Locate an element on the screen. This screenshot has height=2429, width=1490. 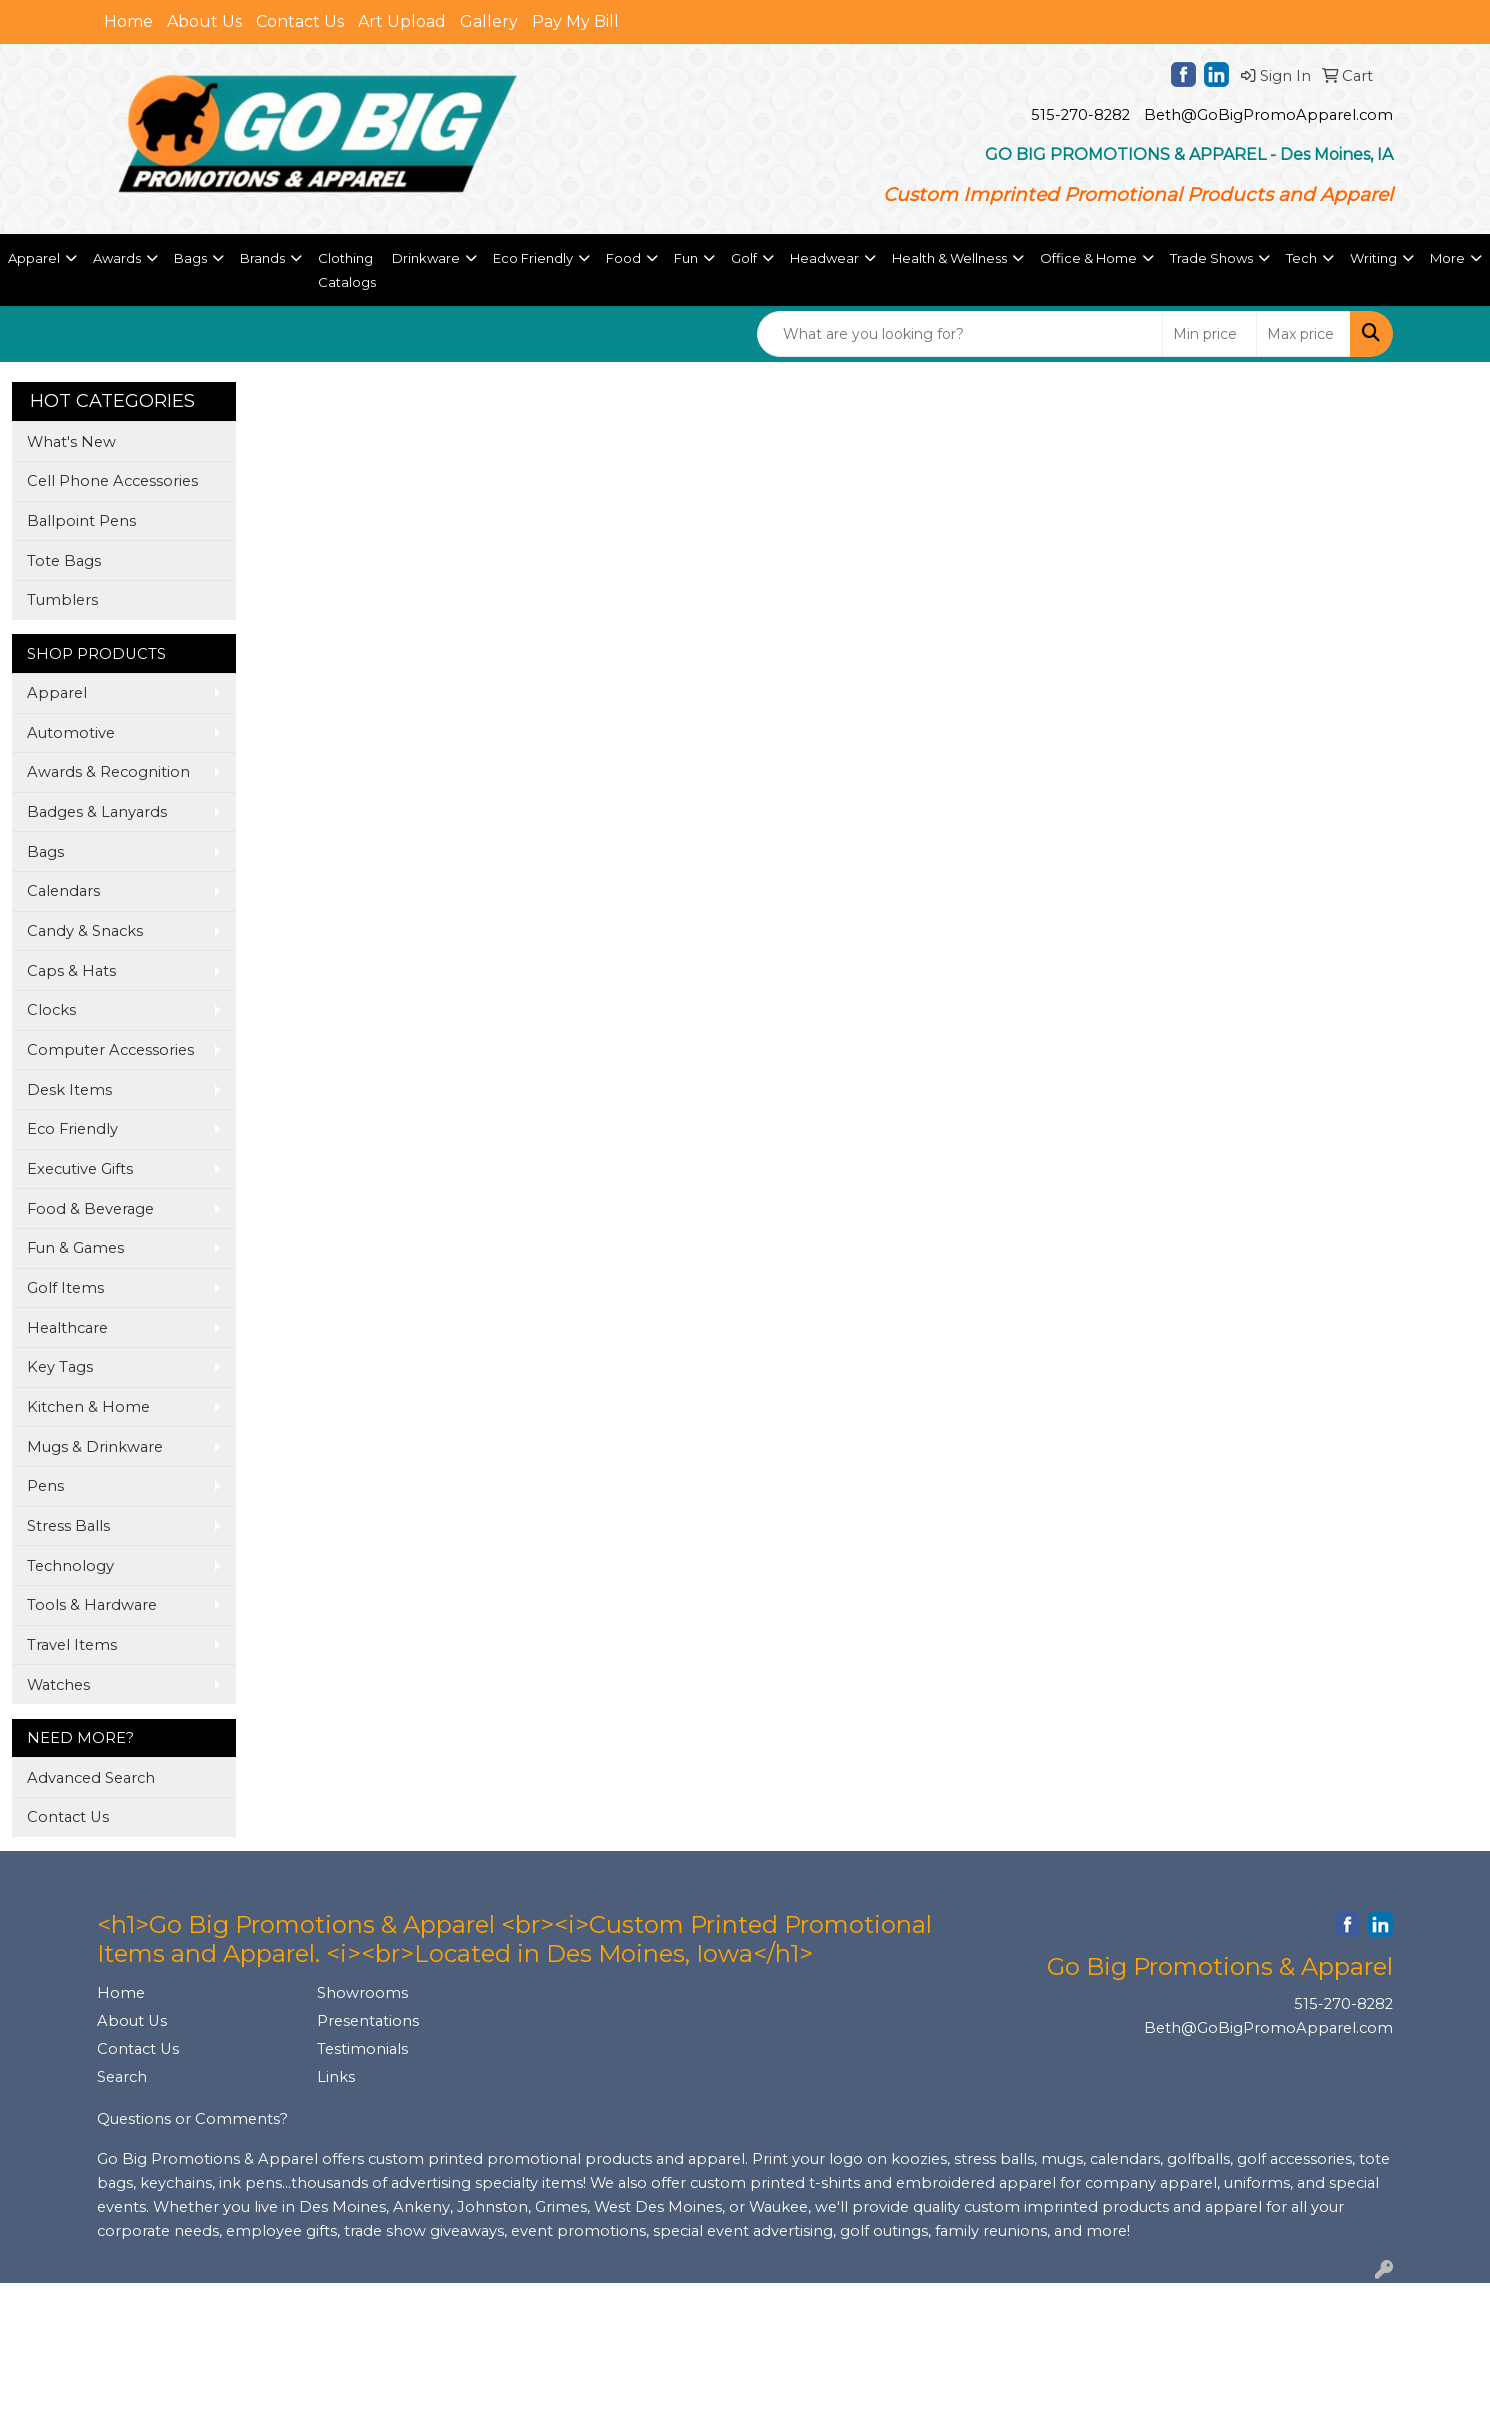
Executive Gifts is located at coordinates (80, 1169).